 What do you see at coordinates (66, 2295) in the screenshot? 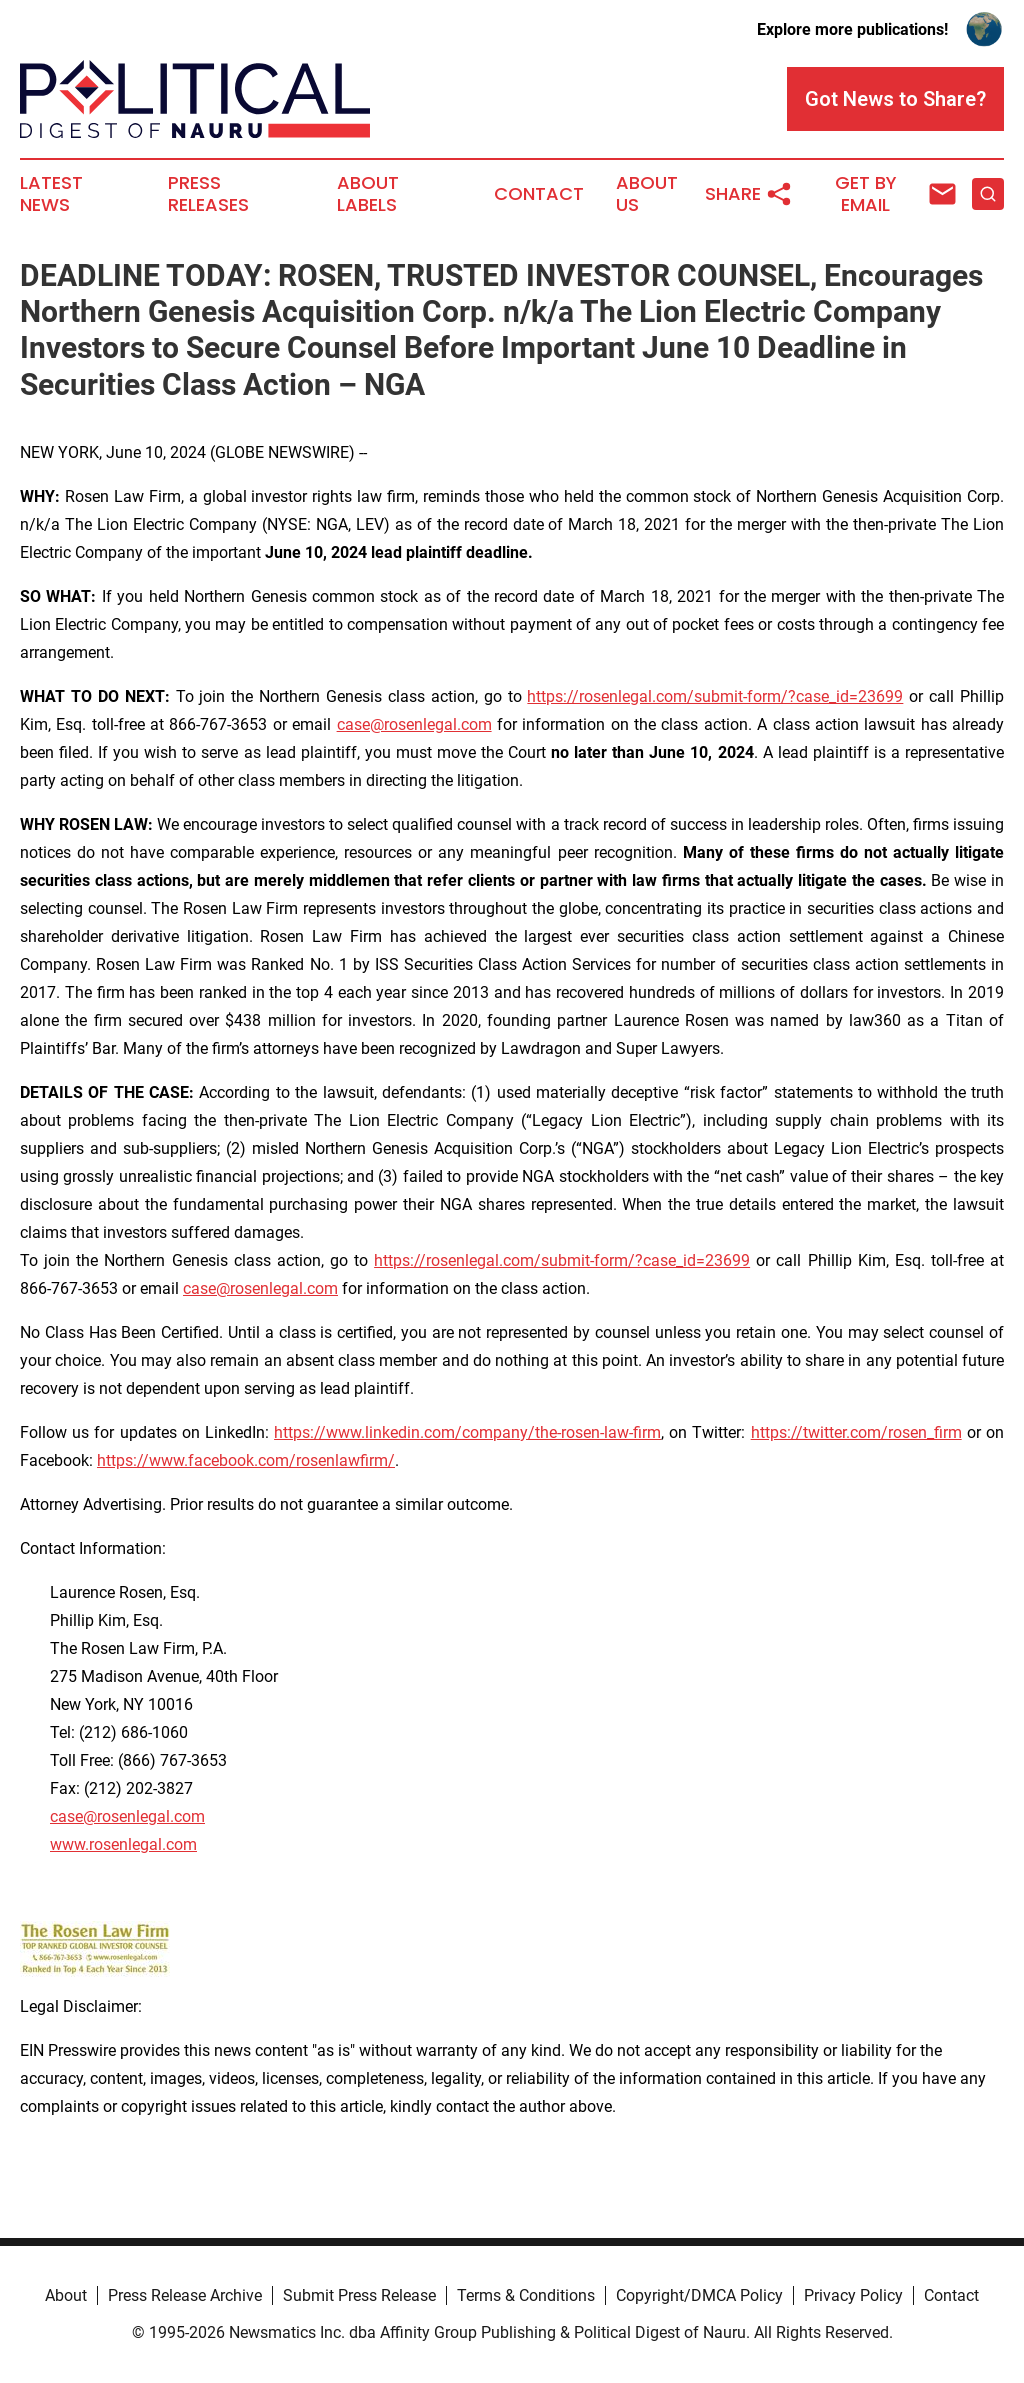
I see `About` at bounding box center [66, 2295].